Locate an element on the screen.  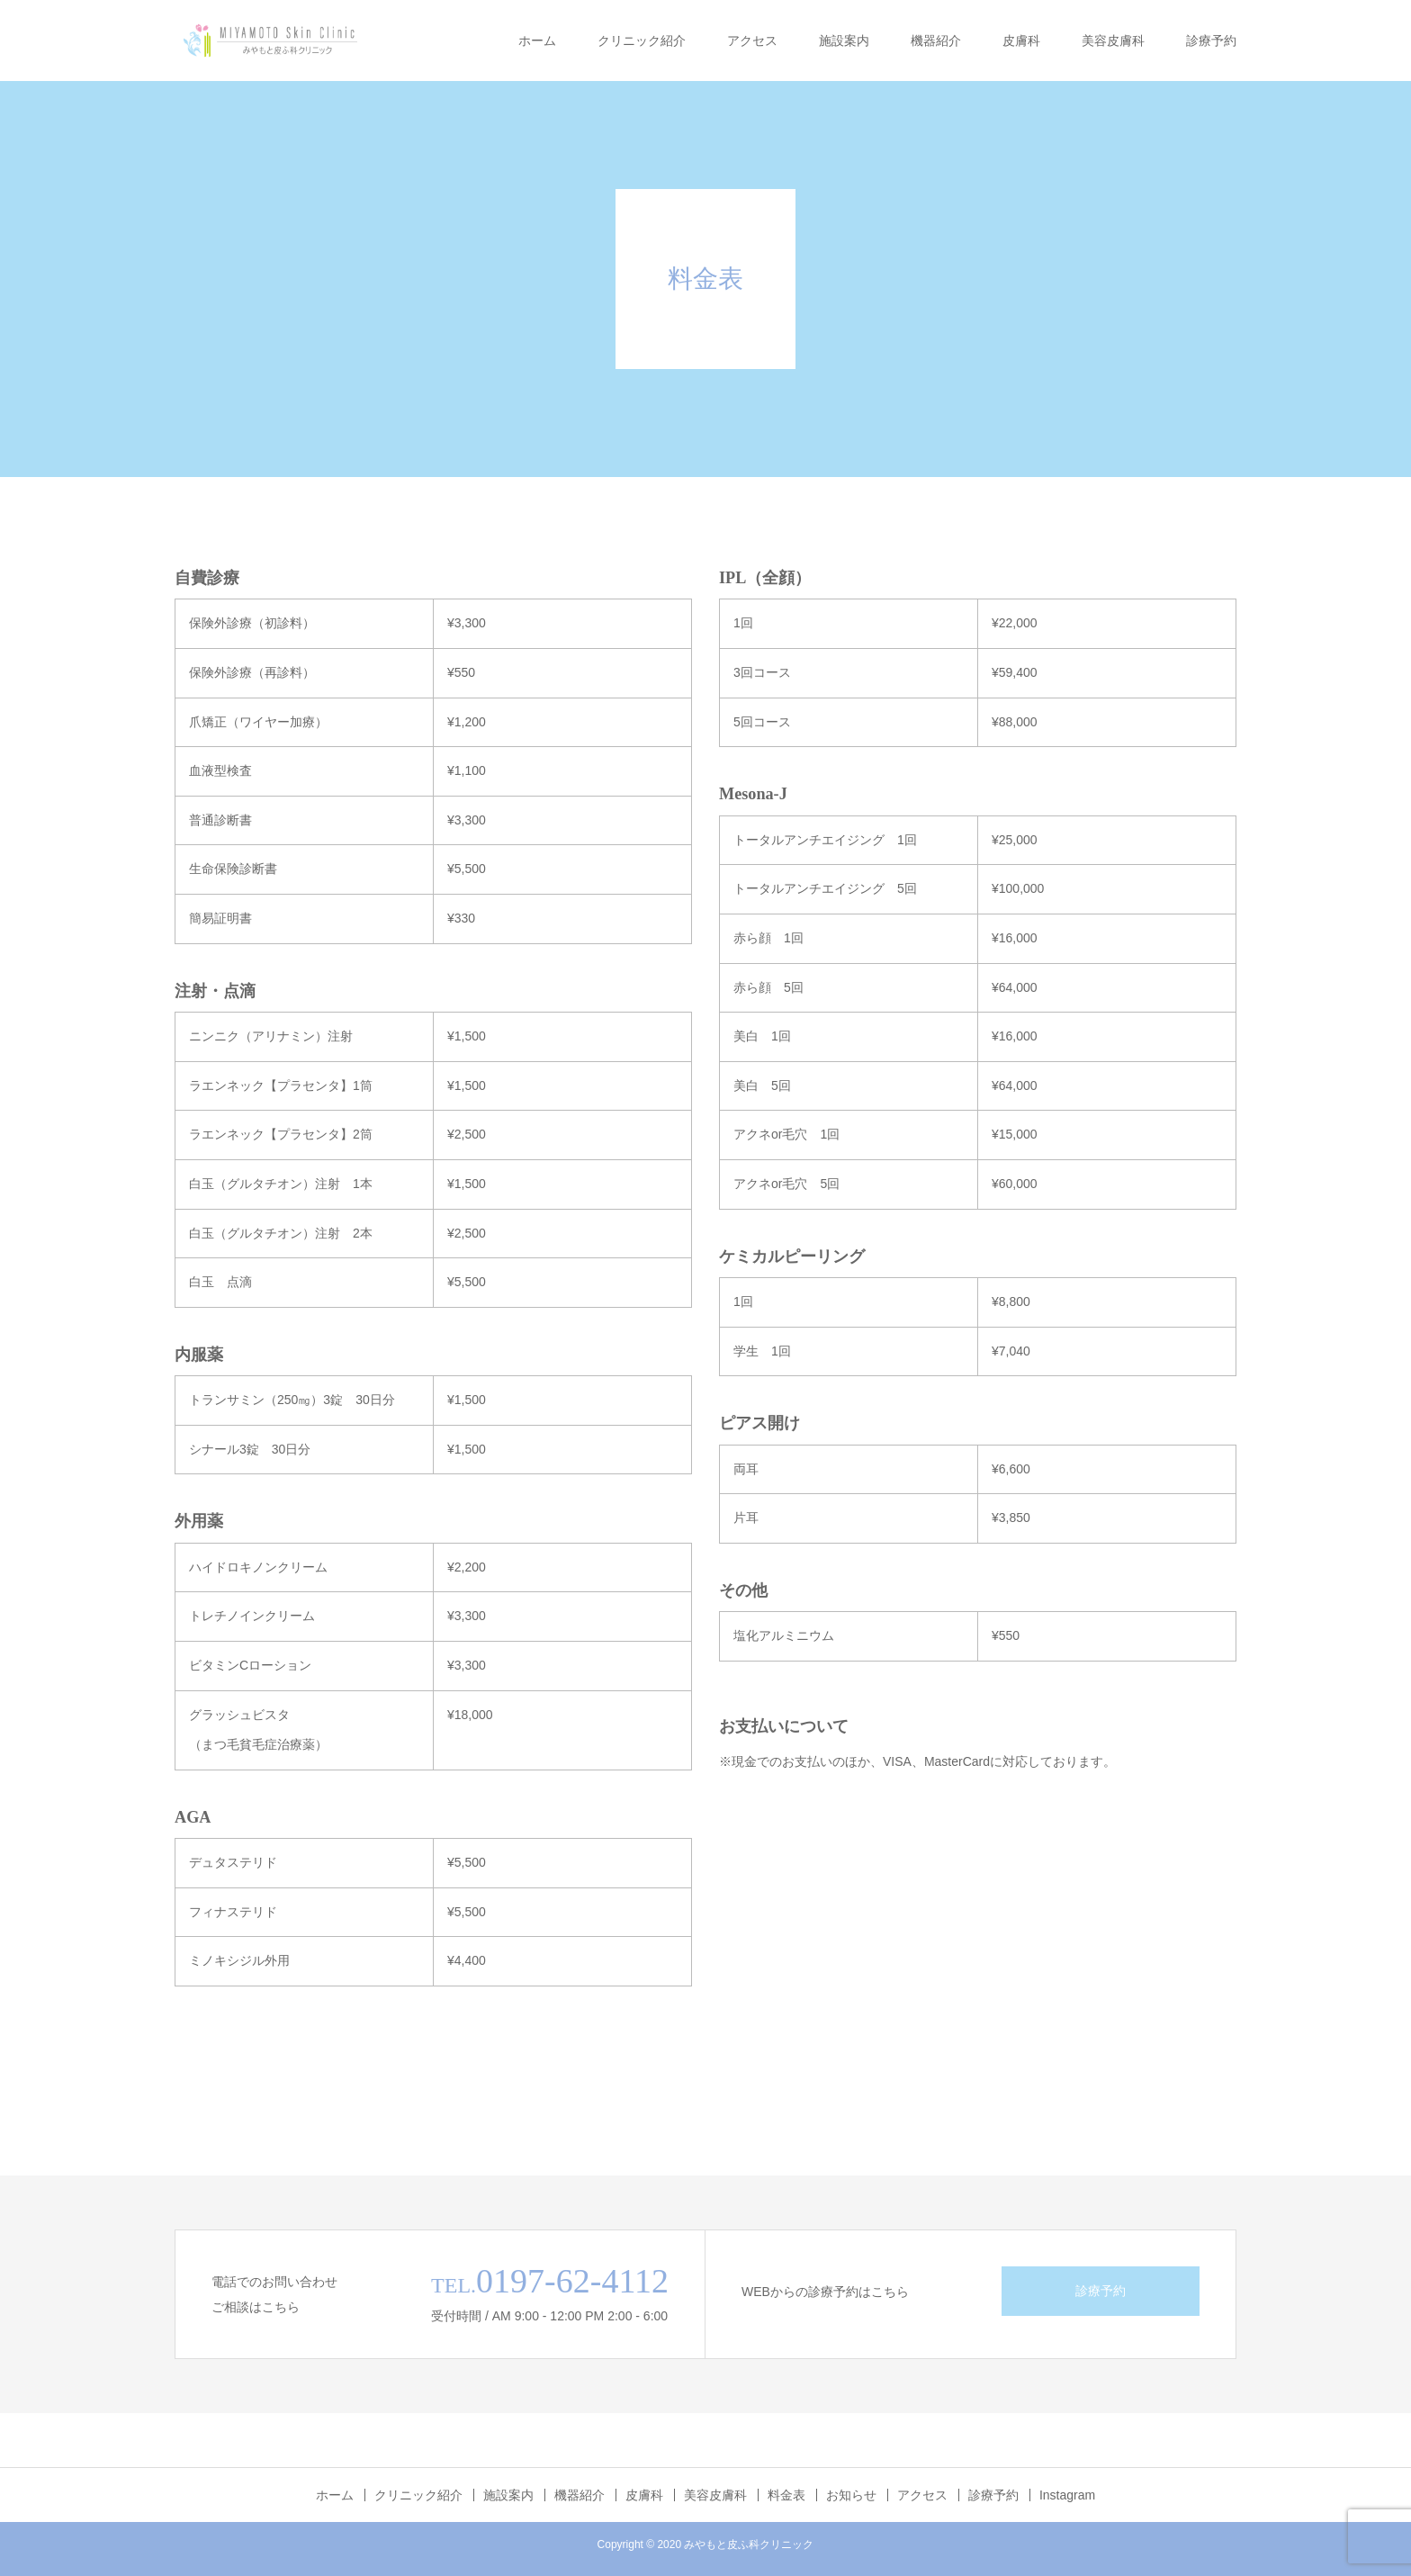
料金表 is located at coordinates (786, 2495).